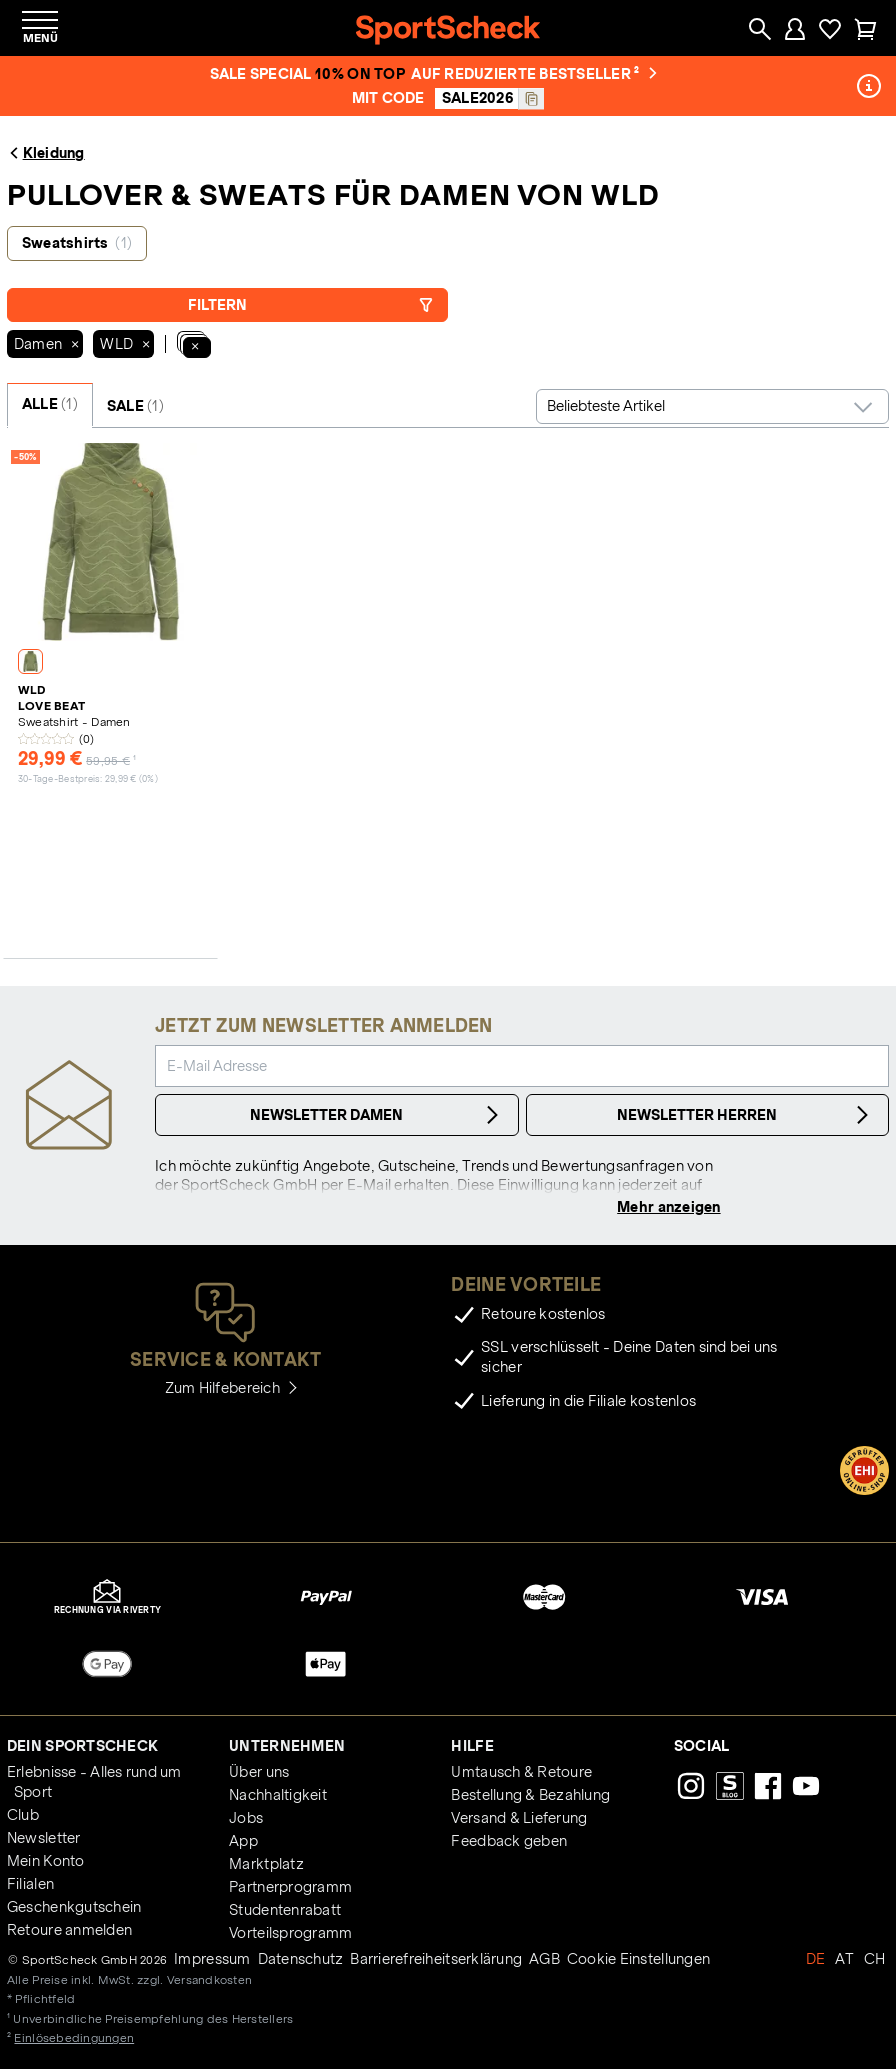  What do you see at coordinates (745, 1115) in the screenshot?
I see `Newsletter Herren` at bounding box center [745, 1115].